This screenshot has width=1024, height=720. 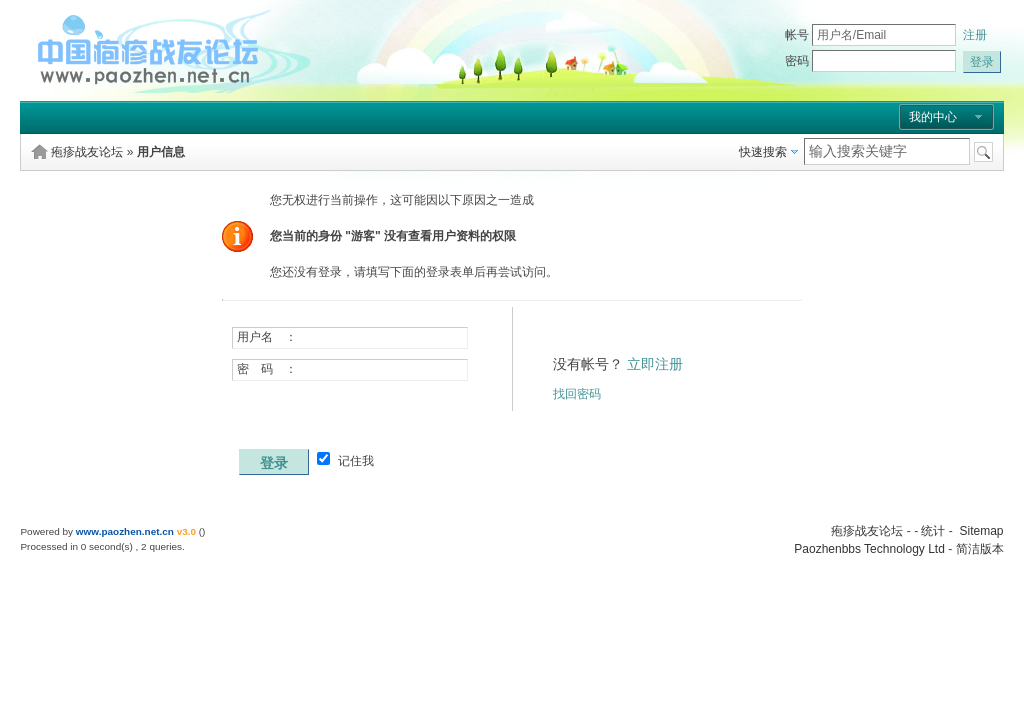 What do you see at coordinates (933, 531) in the screenshot?
I see `统计` at bounding box center [933, 531].